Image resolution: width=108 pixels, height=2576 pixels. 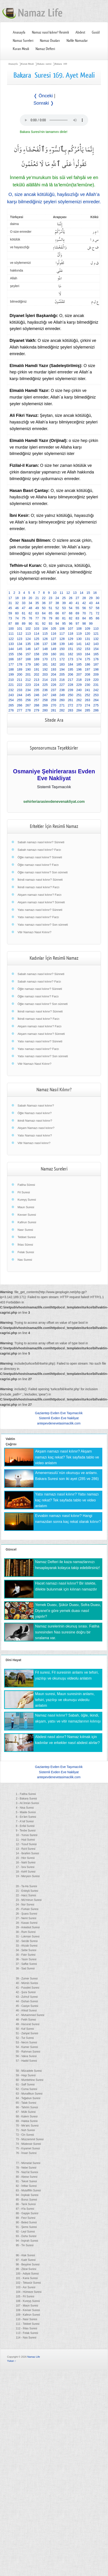 I want to click on 139, so click(x=62, y=644).